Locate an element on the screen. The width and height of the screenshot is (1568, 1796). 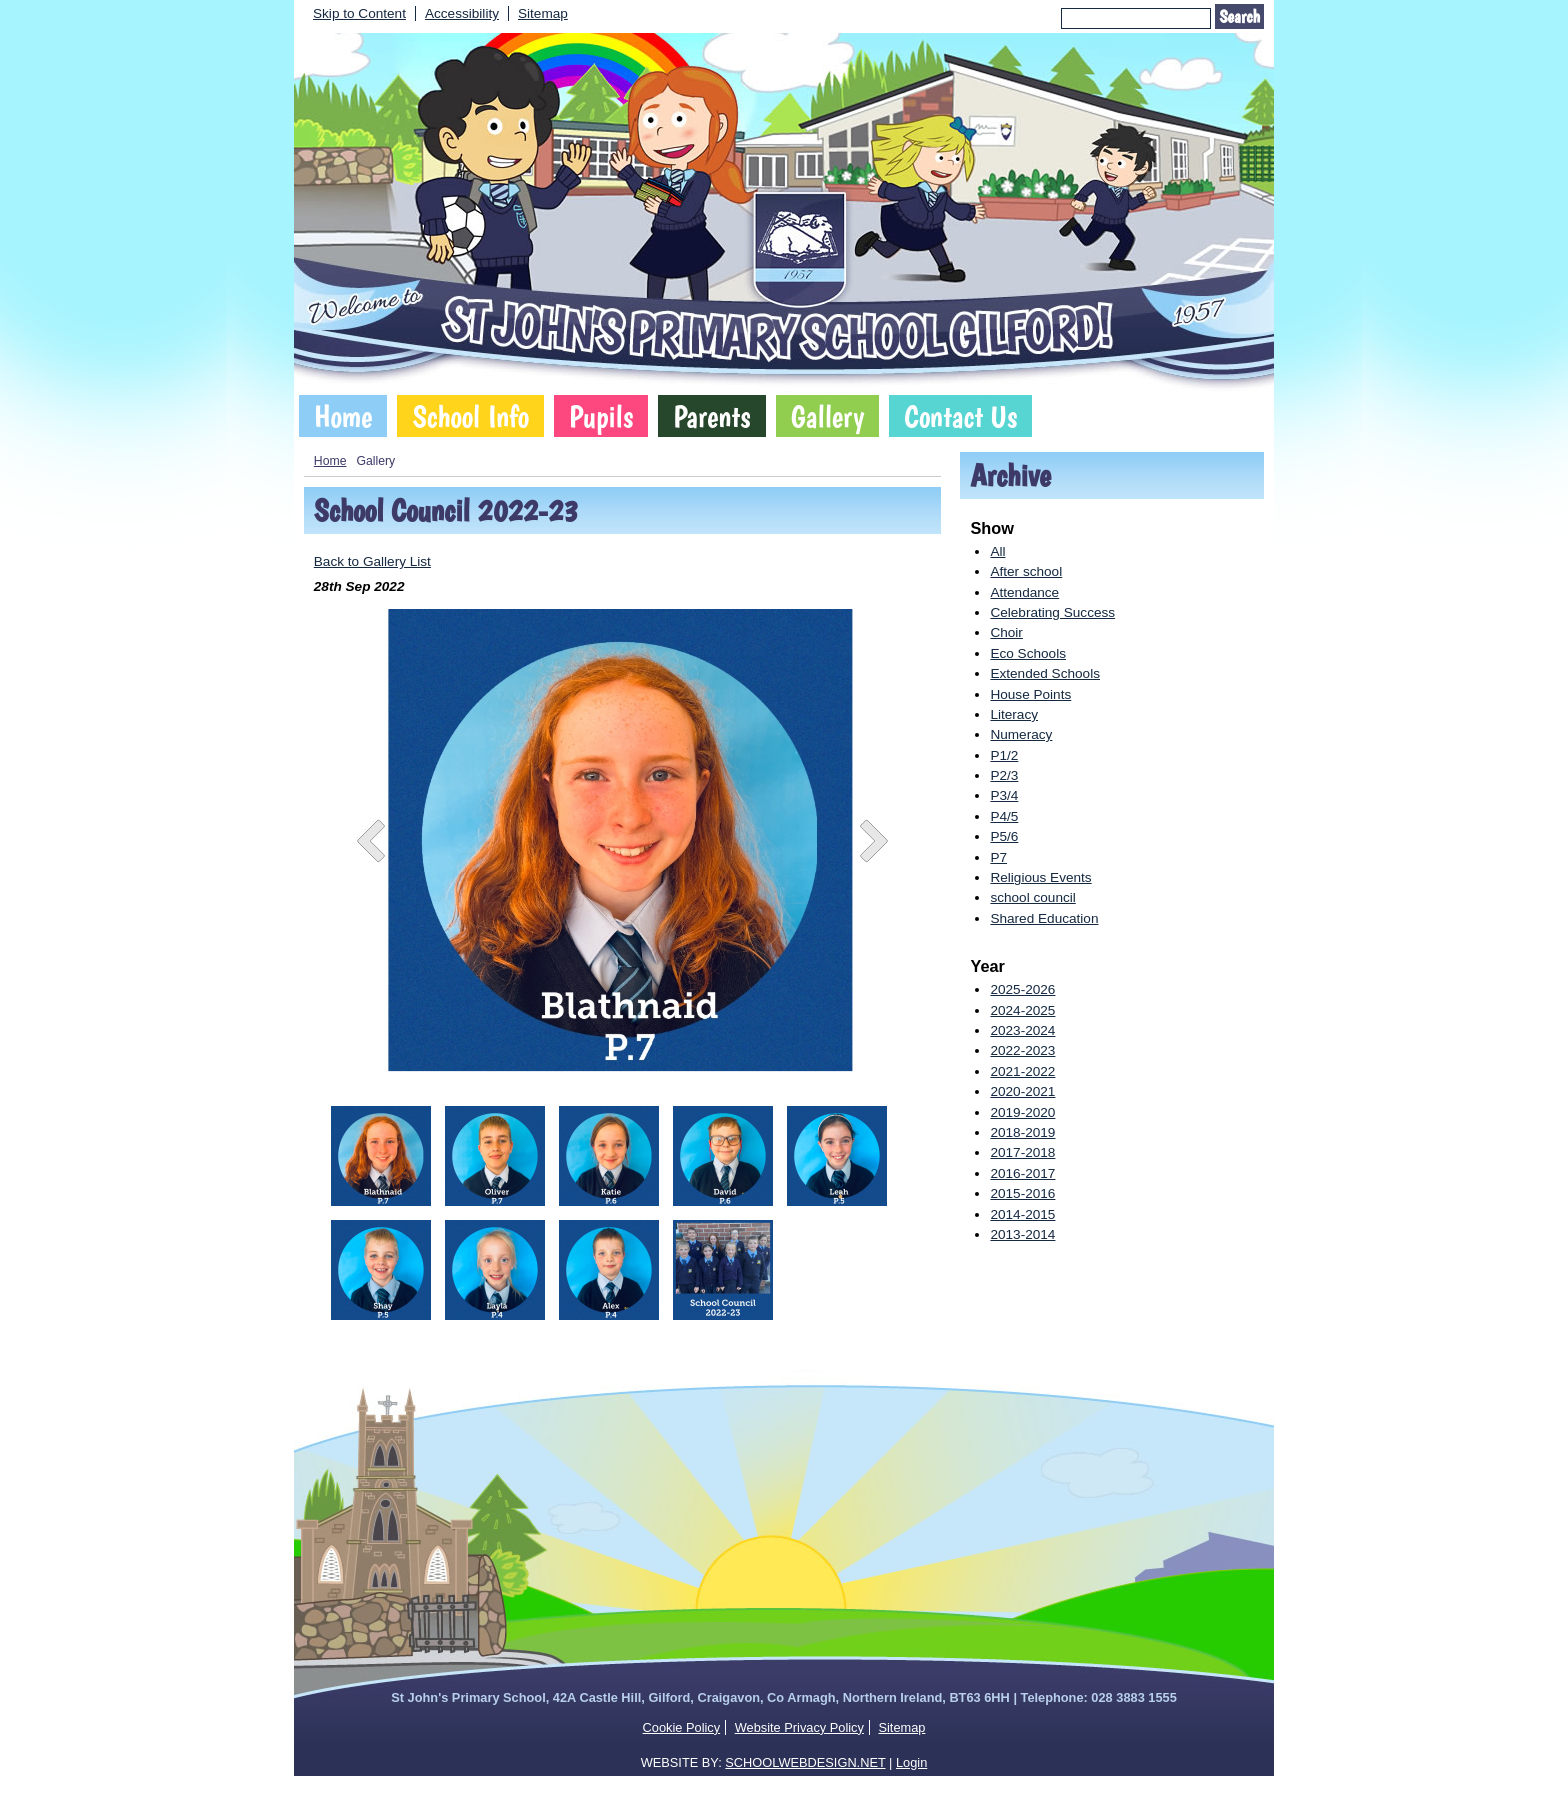
School Info is located at coordinates (470, 416).